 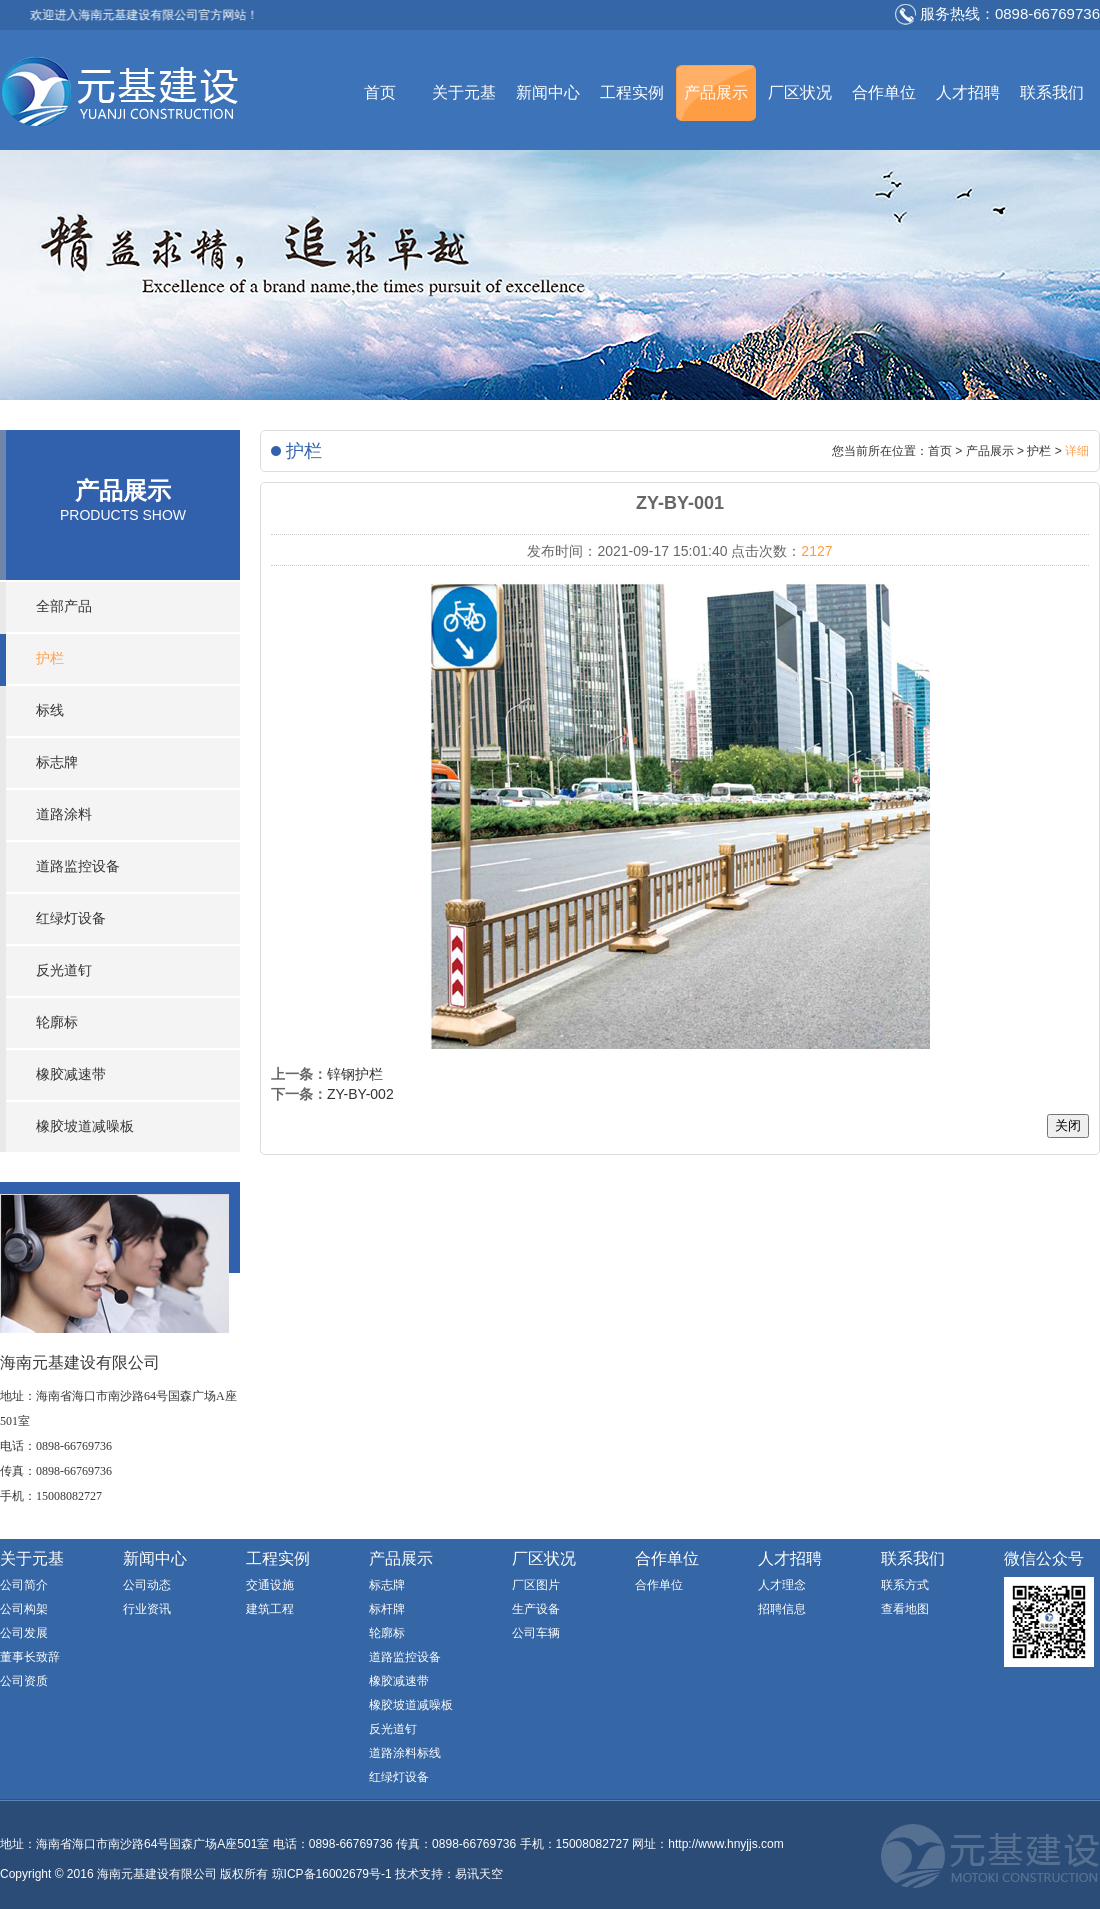 I want to click on 新闻中心, so click(x=548, y=92).